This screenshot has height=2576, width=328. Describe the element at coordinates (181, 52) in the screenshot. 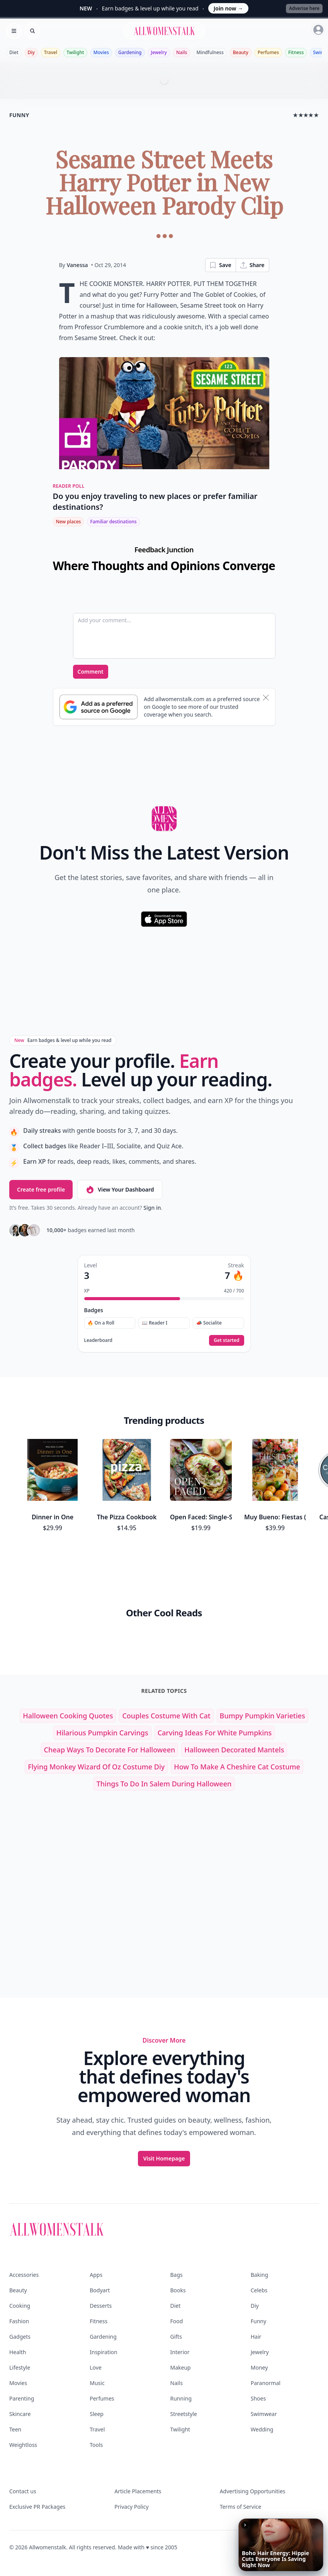

I see `Nails` at that location.